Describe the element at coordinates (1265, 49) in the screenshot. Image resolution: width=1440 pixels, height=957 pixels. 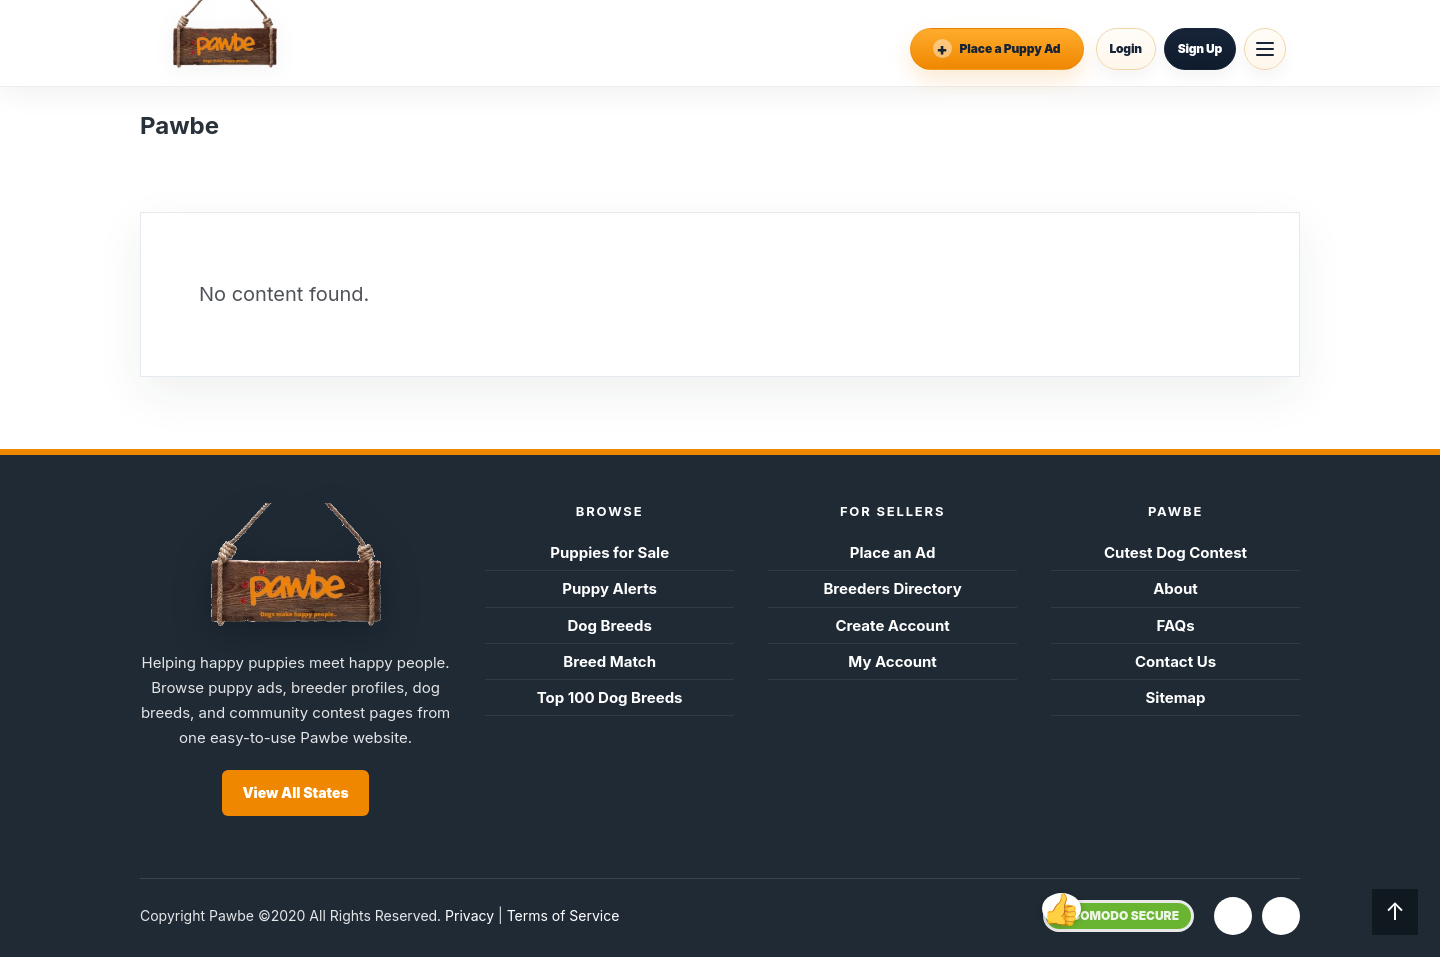
I see `[Open menu]` at that location.